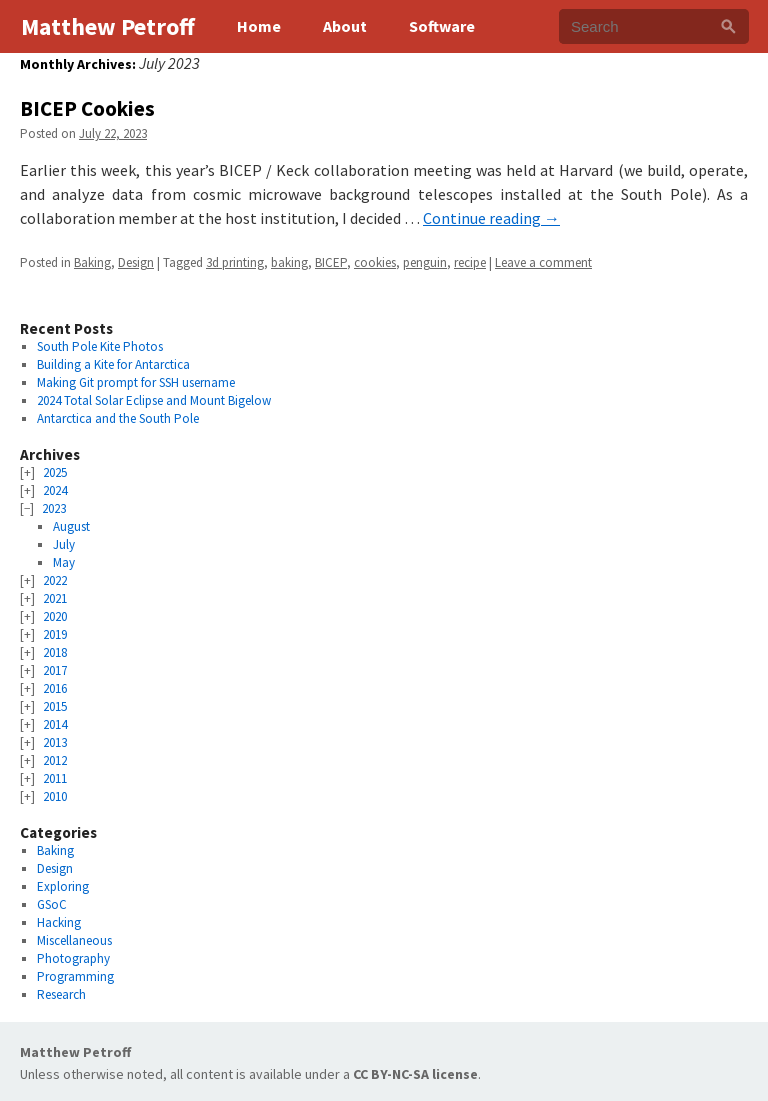  What do you see at coordinates (136, 382) in the screenshot?
I see `Making Git prompt for SSH username` at bounding box center [136, 382].